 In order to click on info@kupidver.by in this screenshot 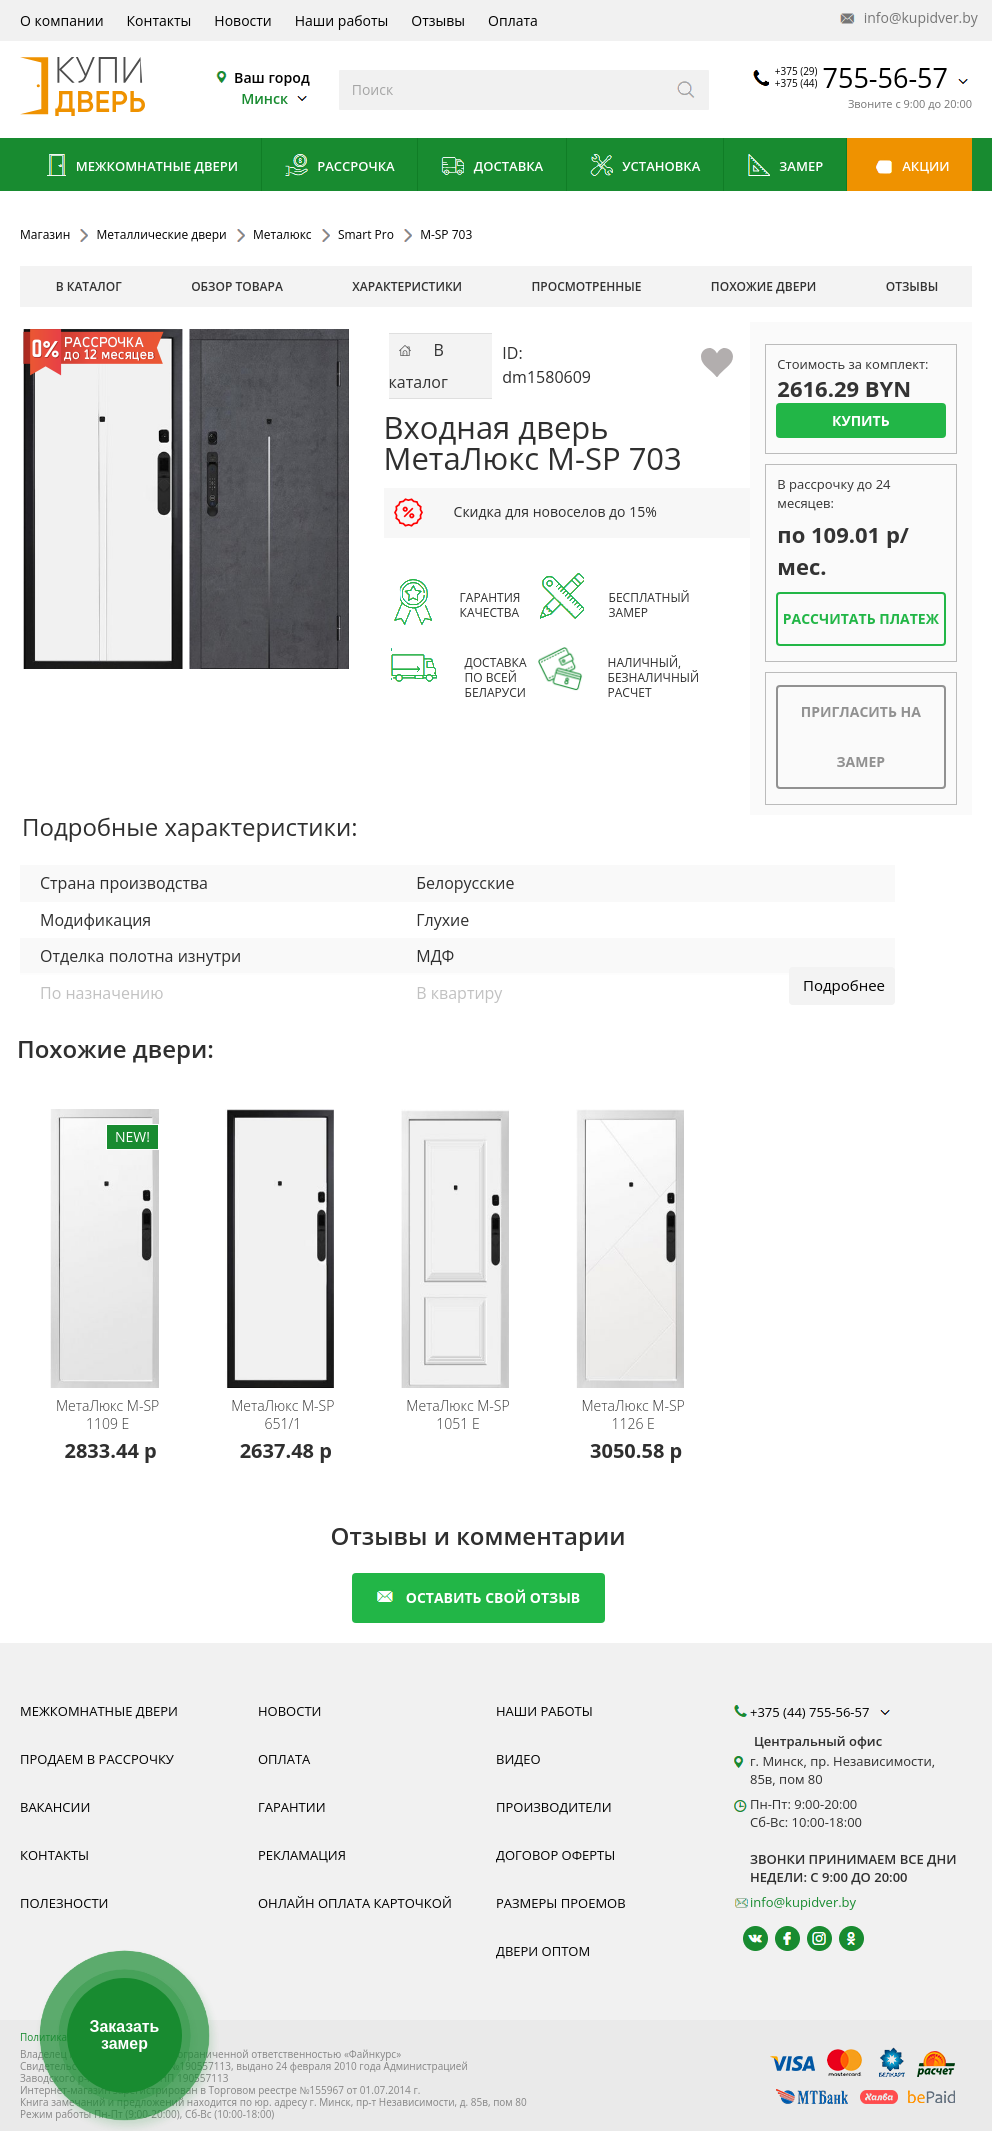, I will do `click(907, 18)`.